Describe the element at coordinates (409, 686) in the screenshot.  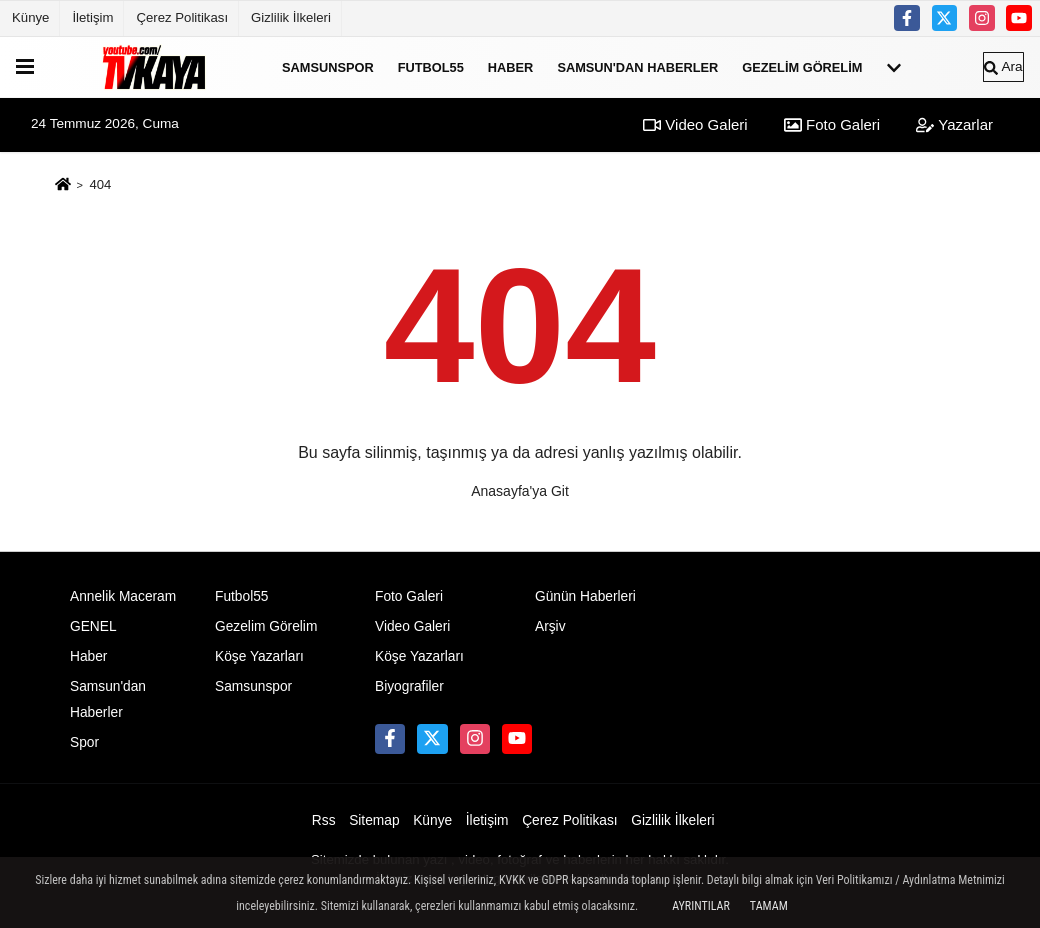
I see `Biyografiler` at that location.